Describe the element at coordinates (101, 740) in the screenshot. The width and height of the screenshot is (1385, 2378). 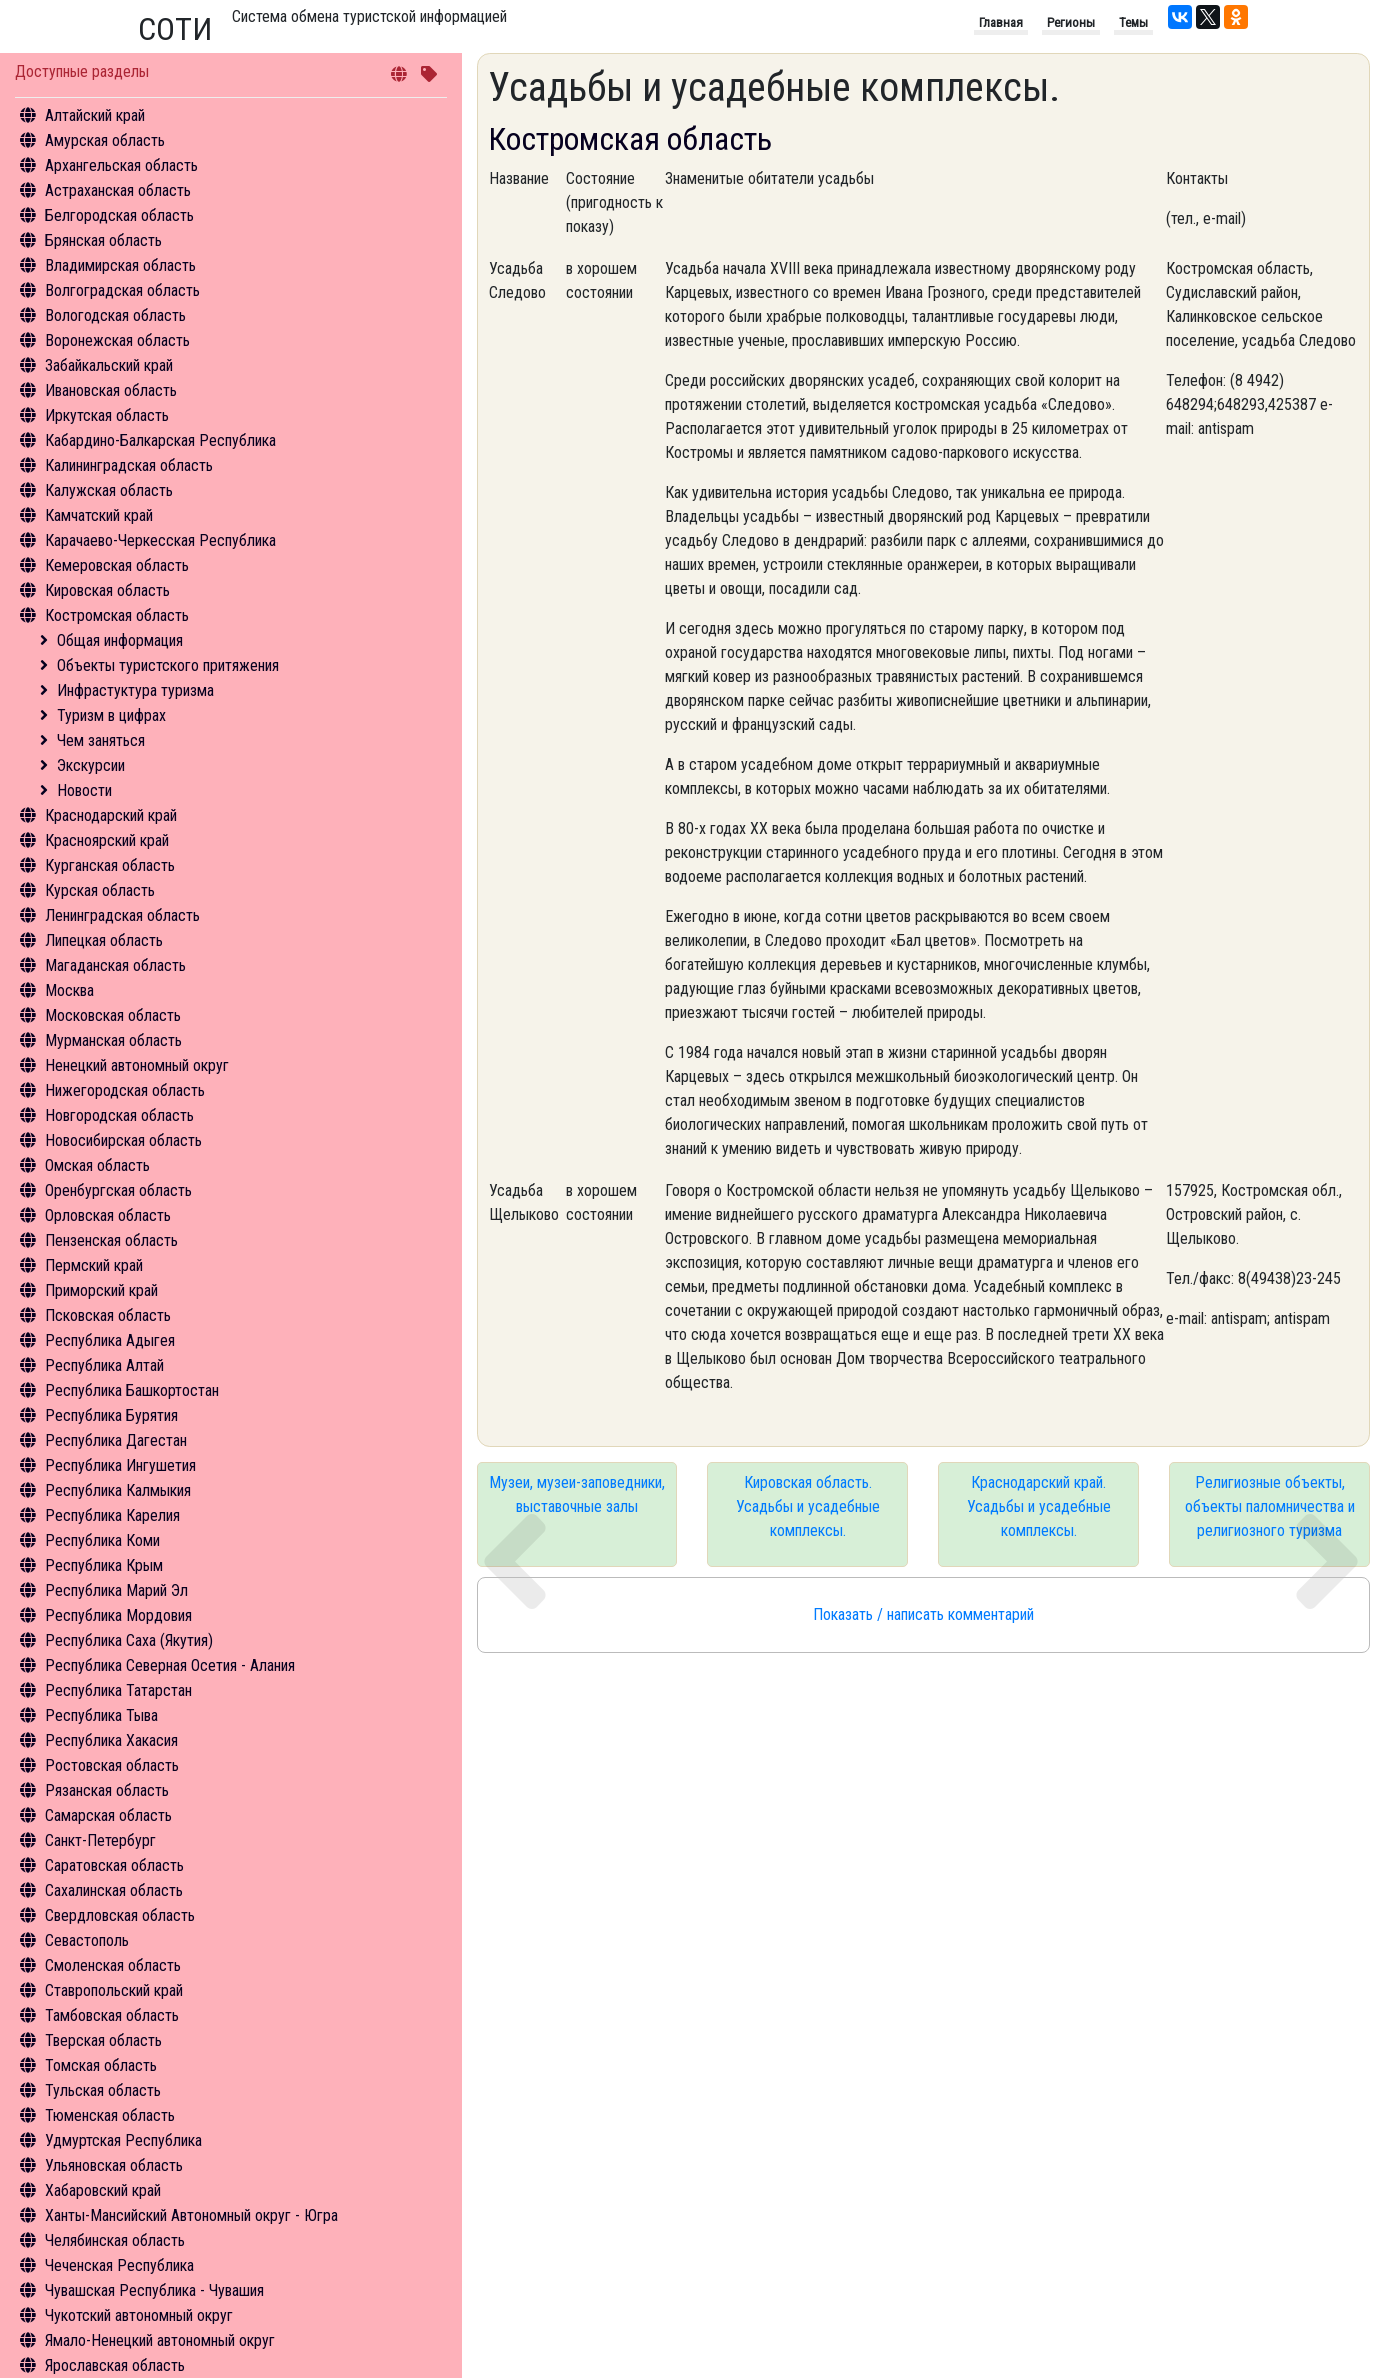
I see `Чем заняться` at that location.